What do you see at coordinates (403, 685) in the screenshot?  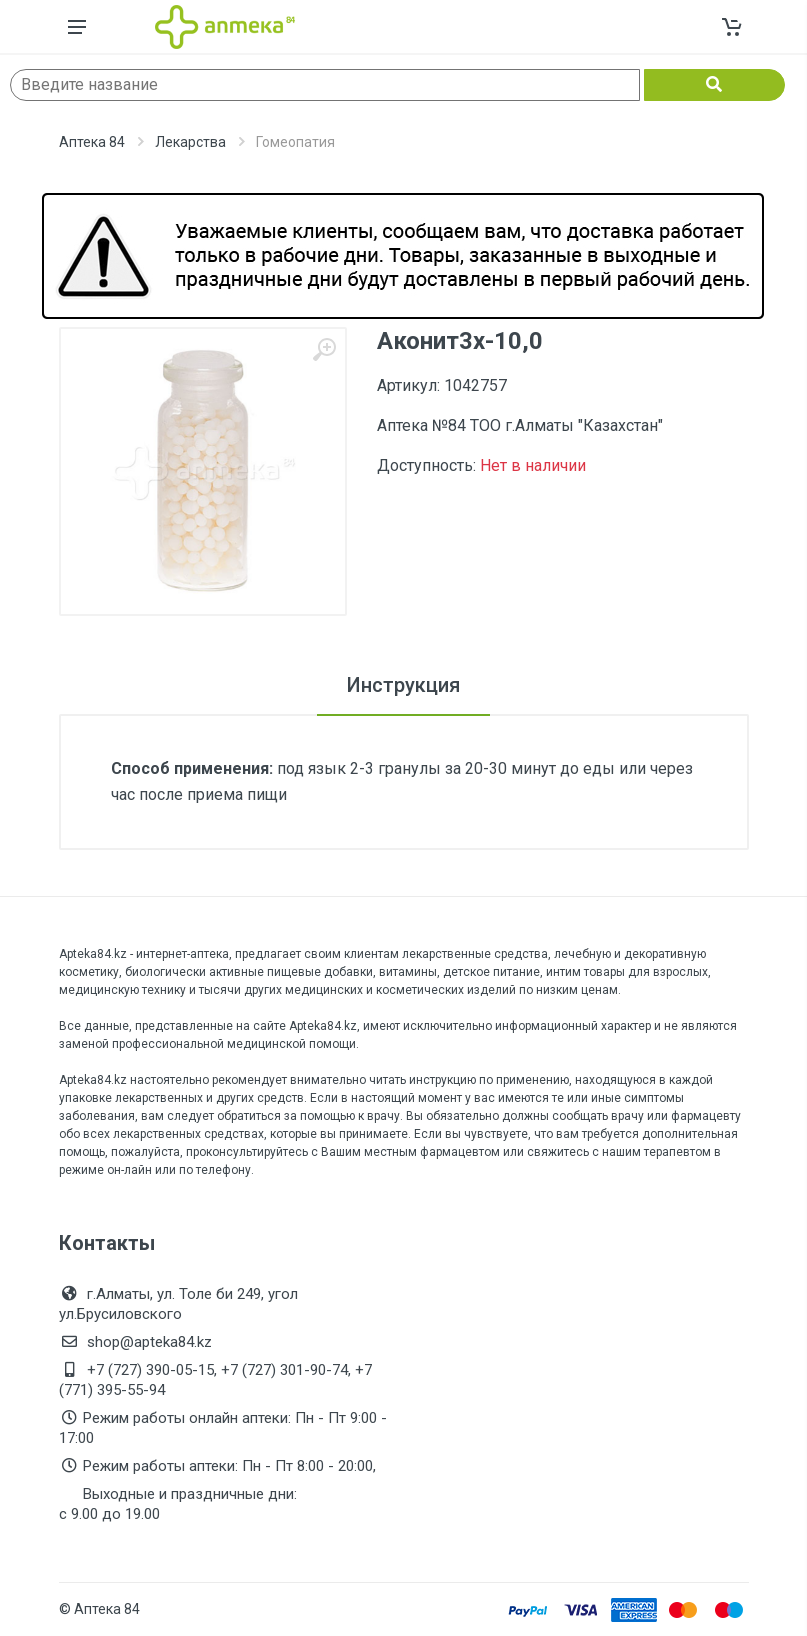 I see `Инструкция` at bounding box center [403, 685].